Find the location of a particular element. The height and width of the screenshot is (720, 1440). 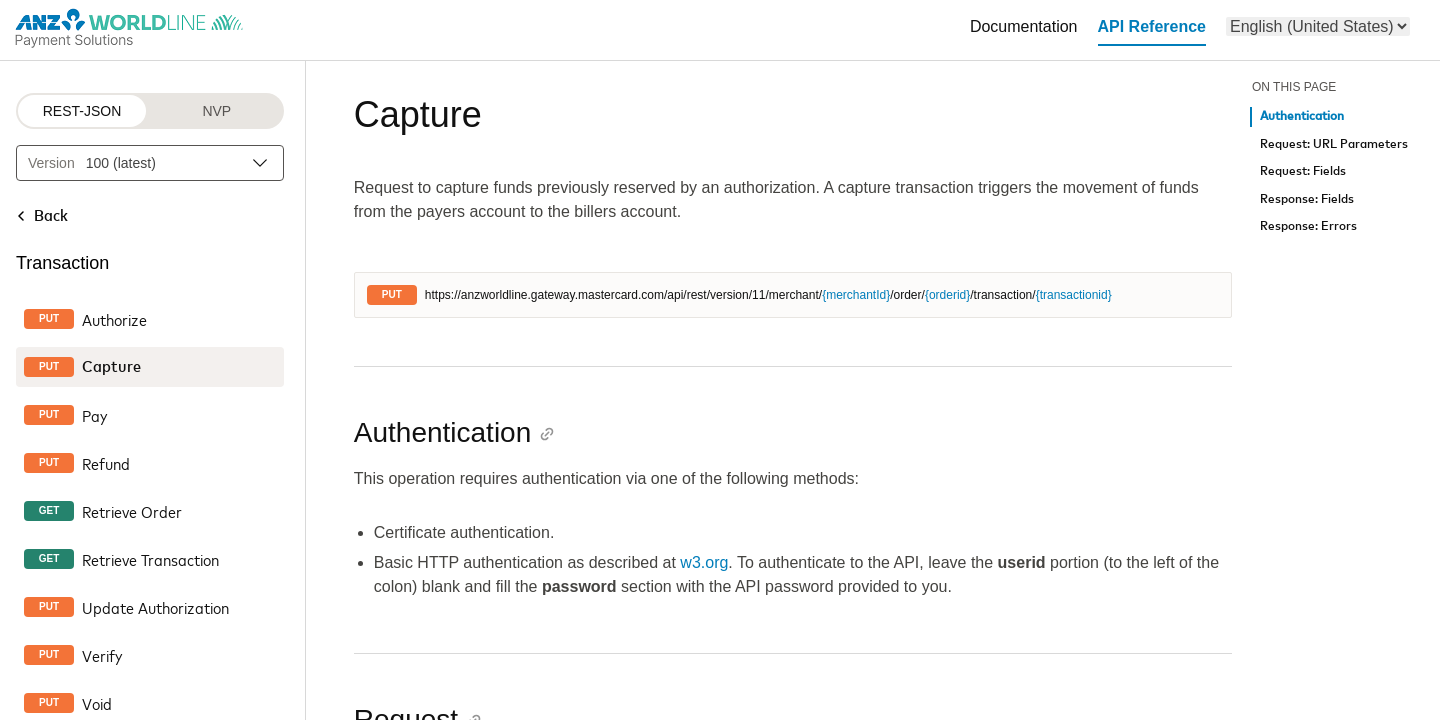

Response: Errors is located at coordinates (1308, 226).